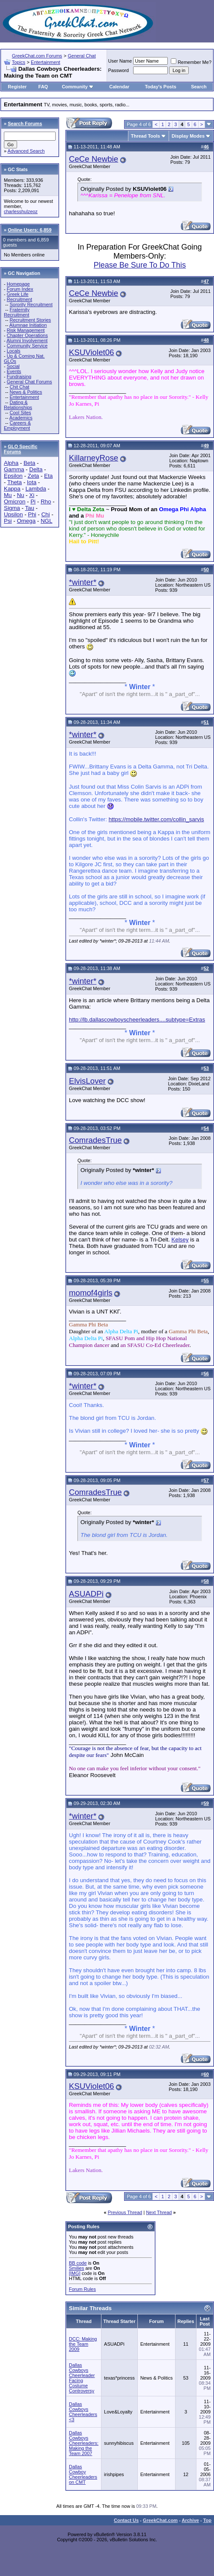  Describe the element at coordinates (86, 1593) in the screenshot. I see `ASUADPi` at that location.